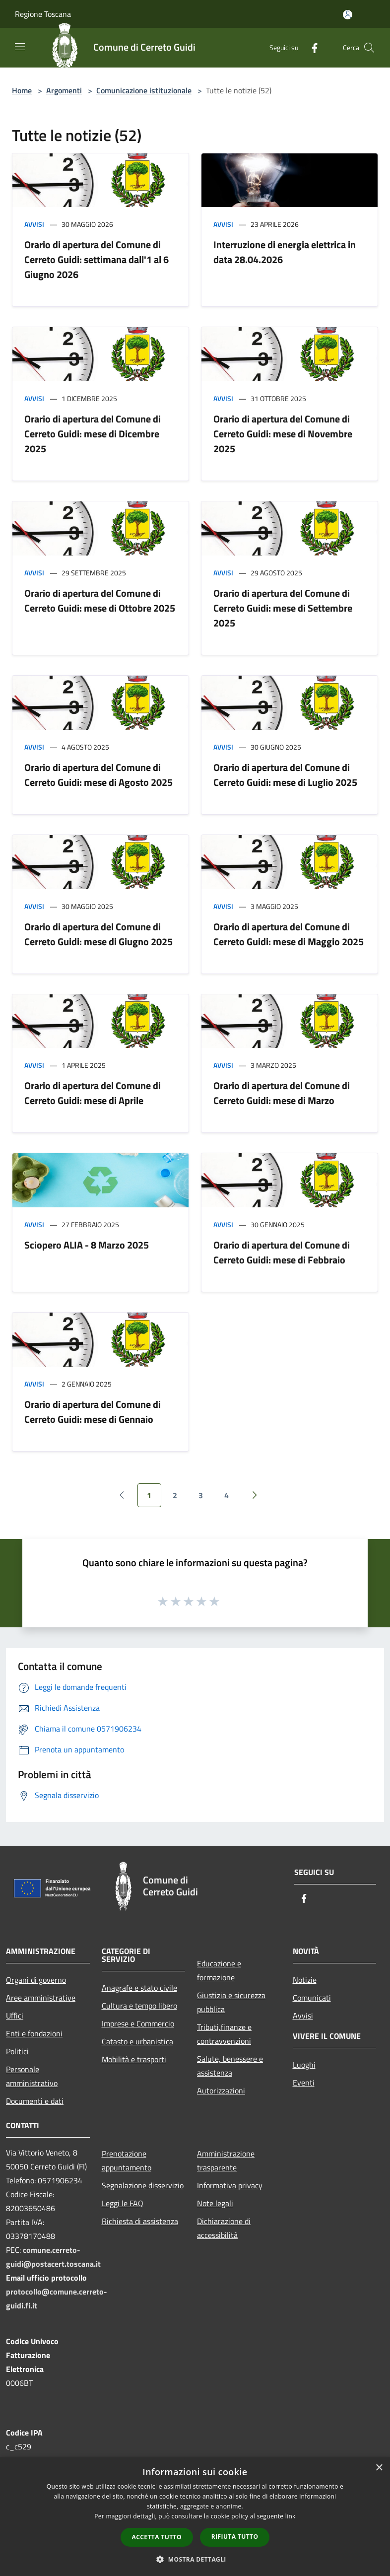 The image size is (390, 2576). I want to click on [Toggle navigation], so click(20, 47).